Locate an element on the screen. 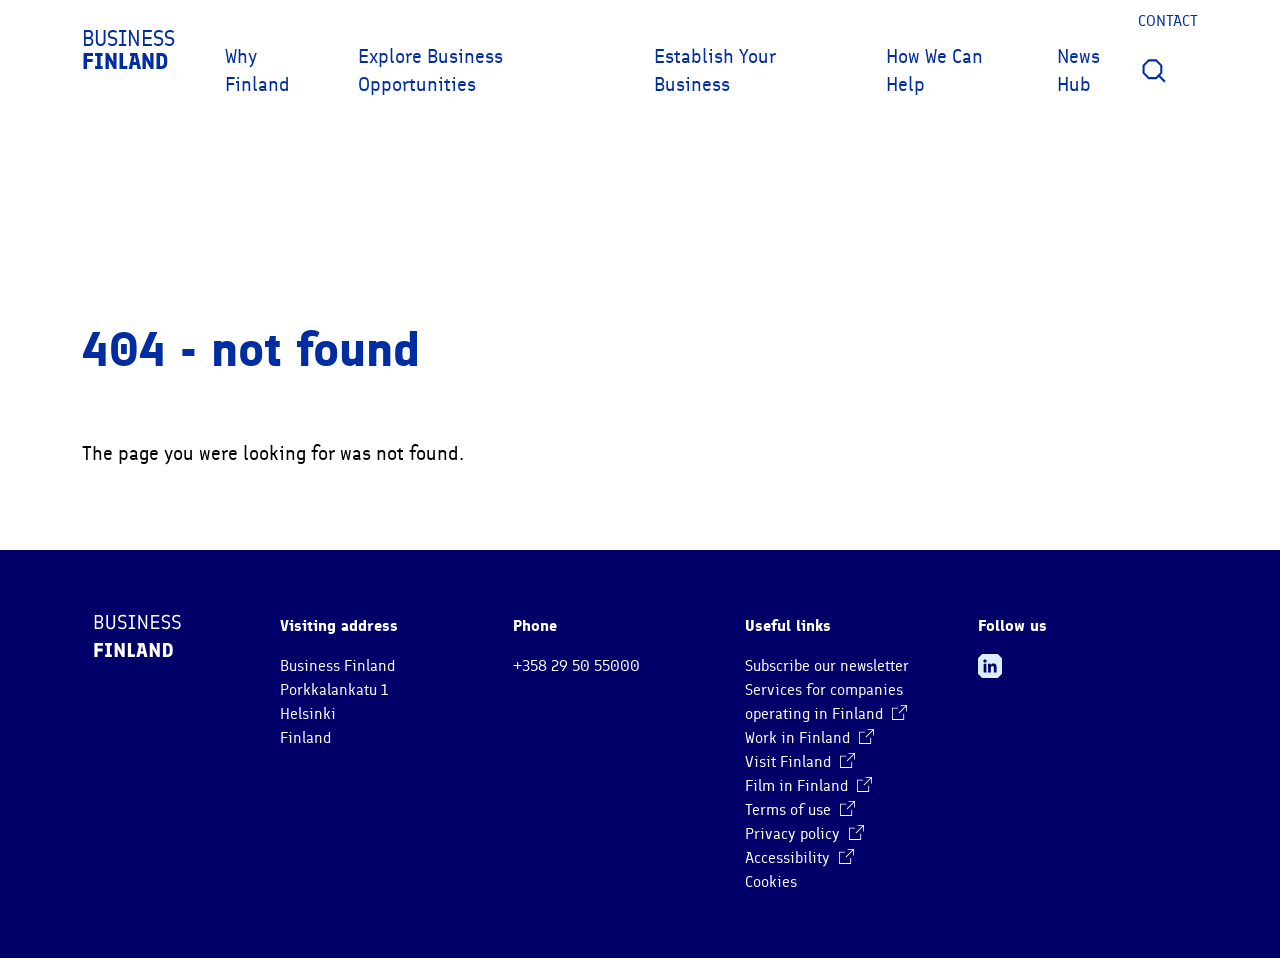  Contact is located at coordinates (1168, 21).